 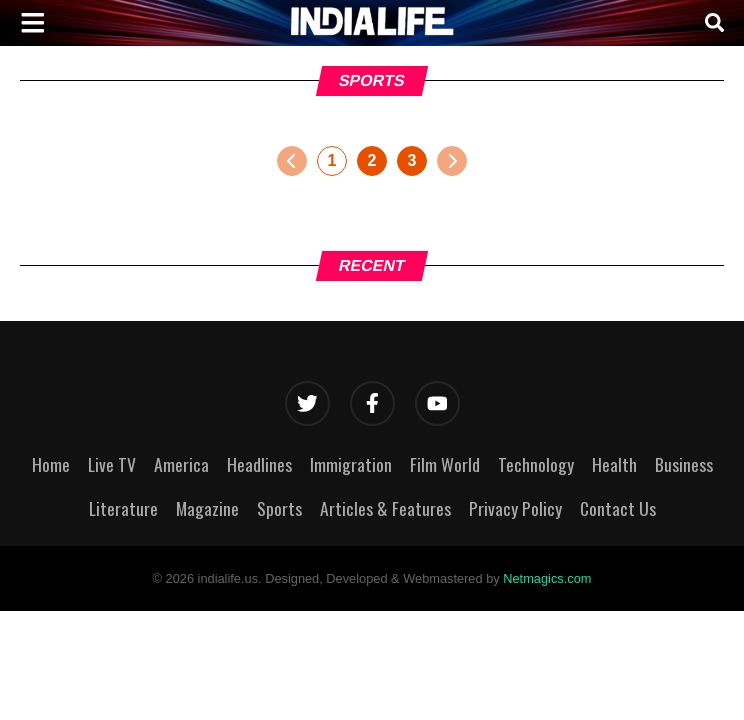 I want to click on Business, so click(x=684, y=464).